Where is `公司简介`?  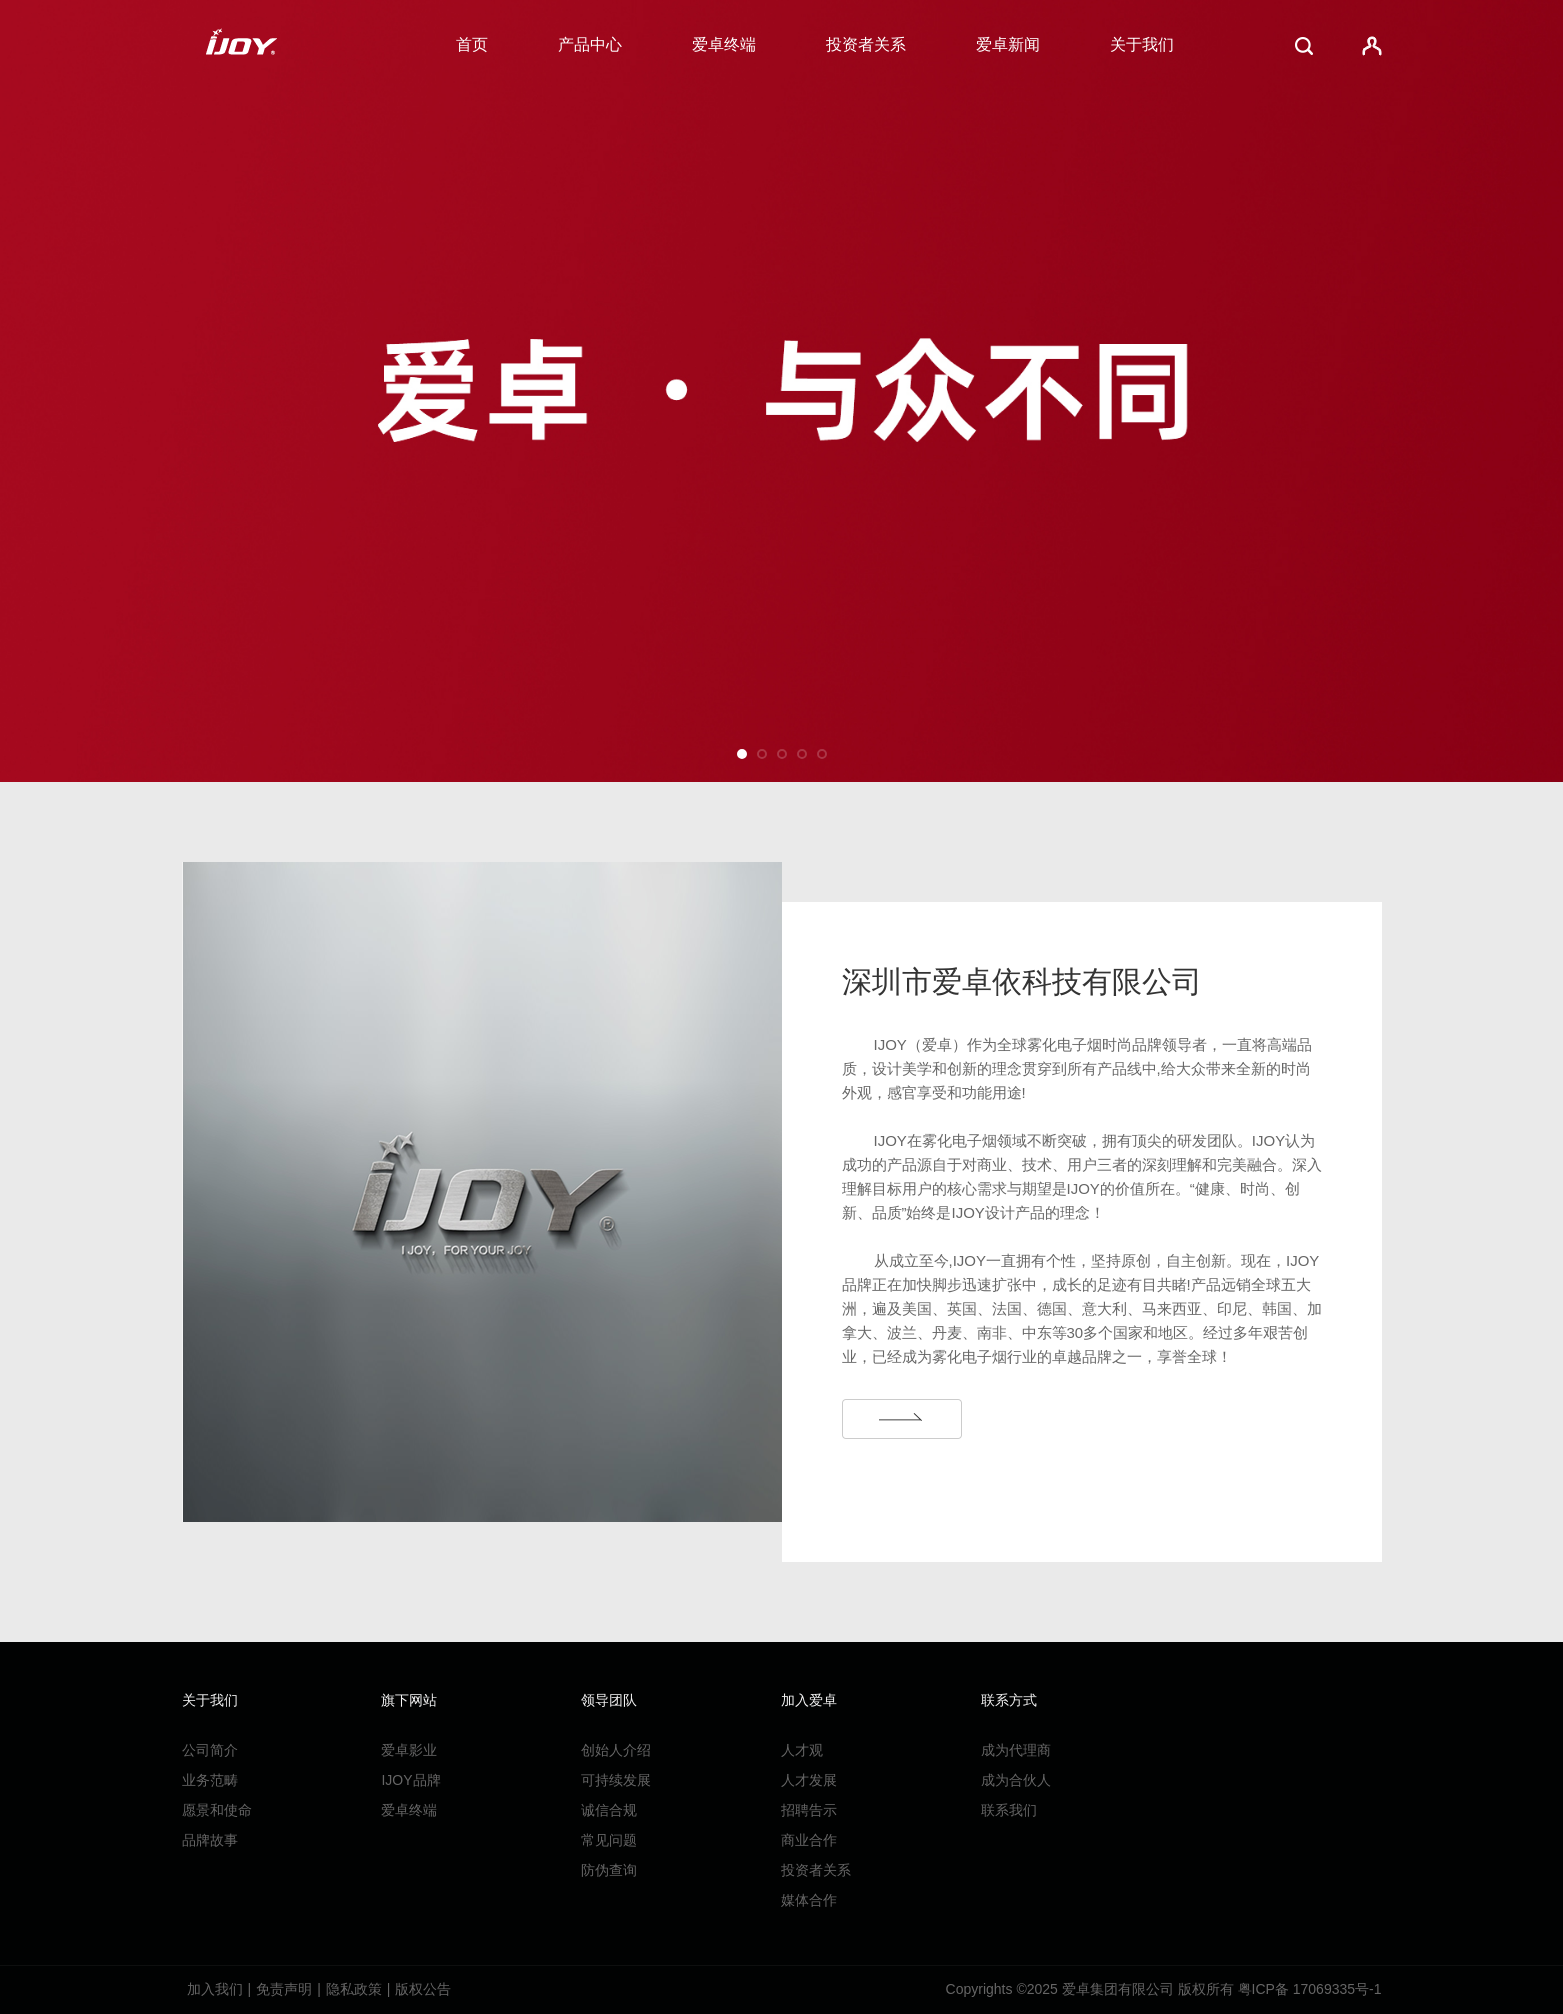
公司简介 is located at coordinates (210, 1750).